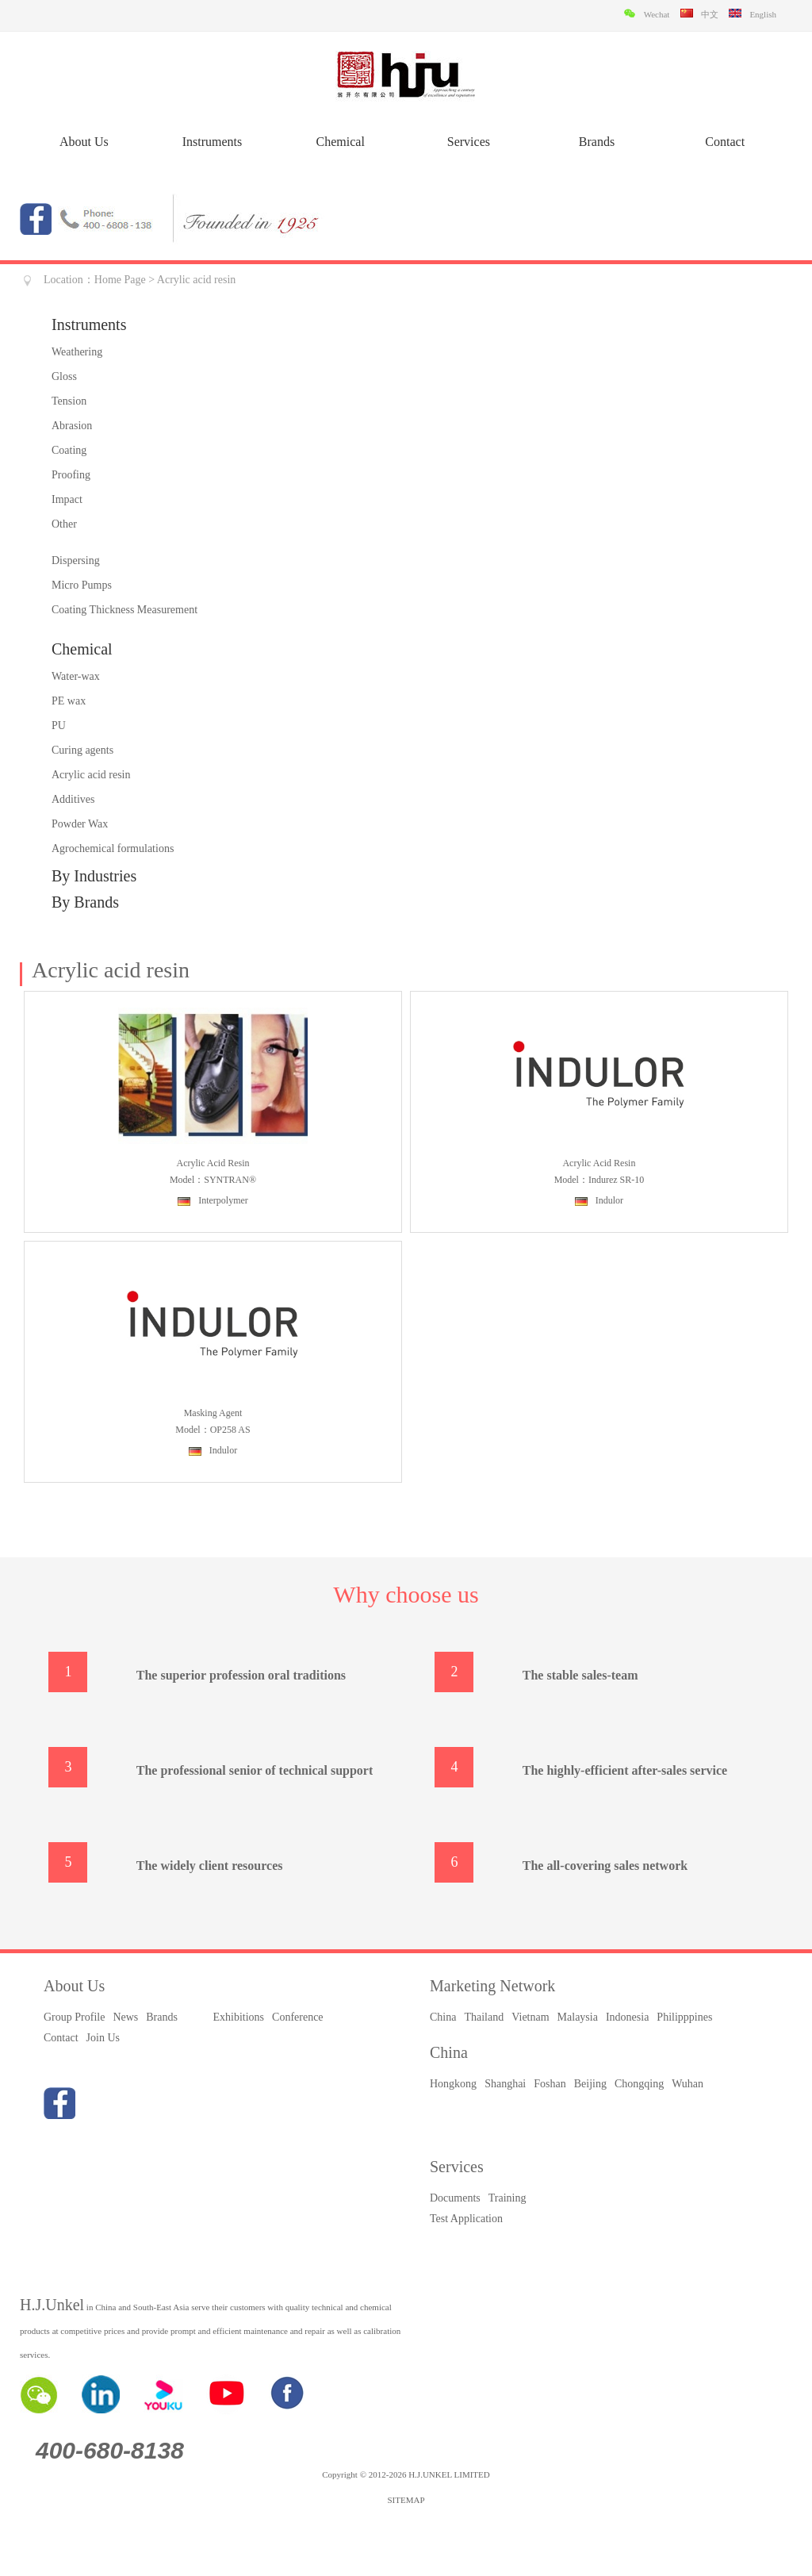 Image resolution: width=812 pixels, height=2576 pixels. Describe the element at coordinates (74, 2017) in the screenshot. I see `Group Profile` at that location.